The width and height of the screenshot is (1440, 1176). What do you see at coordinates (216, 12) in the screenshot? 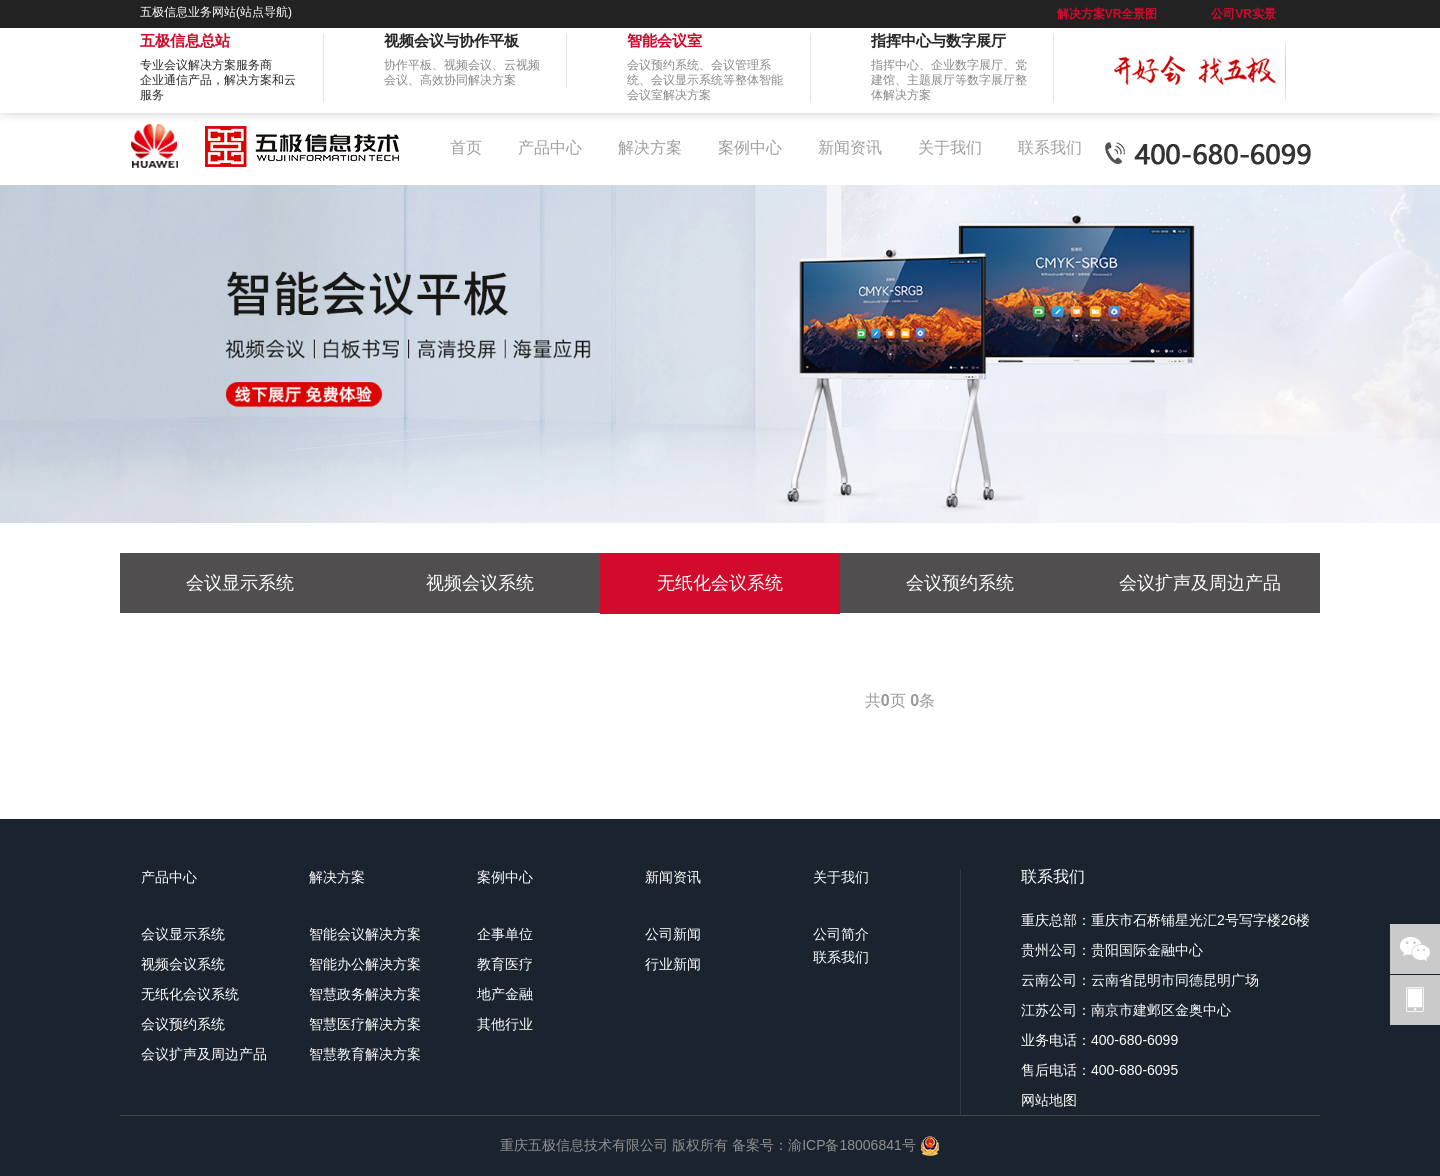
I see `五极信息业务网站(站点导航)` at bounding box center [216, 12].